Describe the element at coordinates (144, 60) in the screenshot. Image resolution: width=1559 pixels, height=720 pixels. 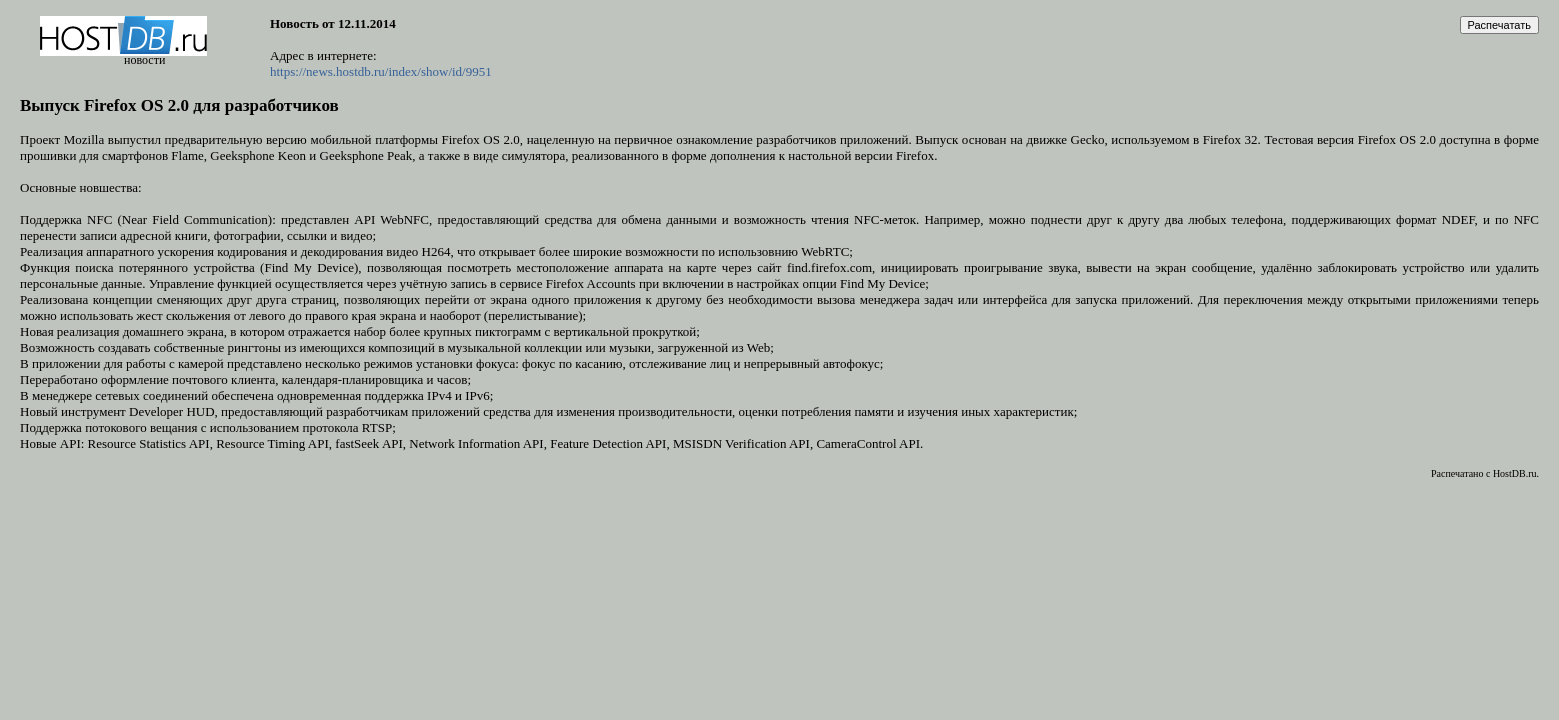
I see `новости` at that location.